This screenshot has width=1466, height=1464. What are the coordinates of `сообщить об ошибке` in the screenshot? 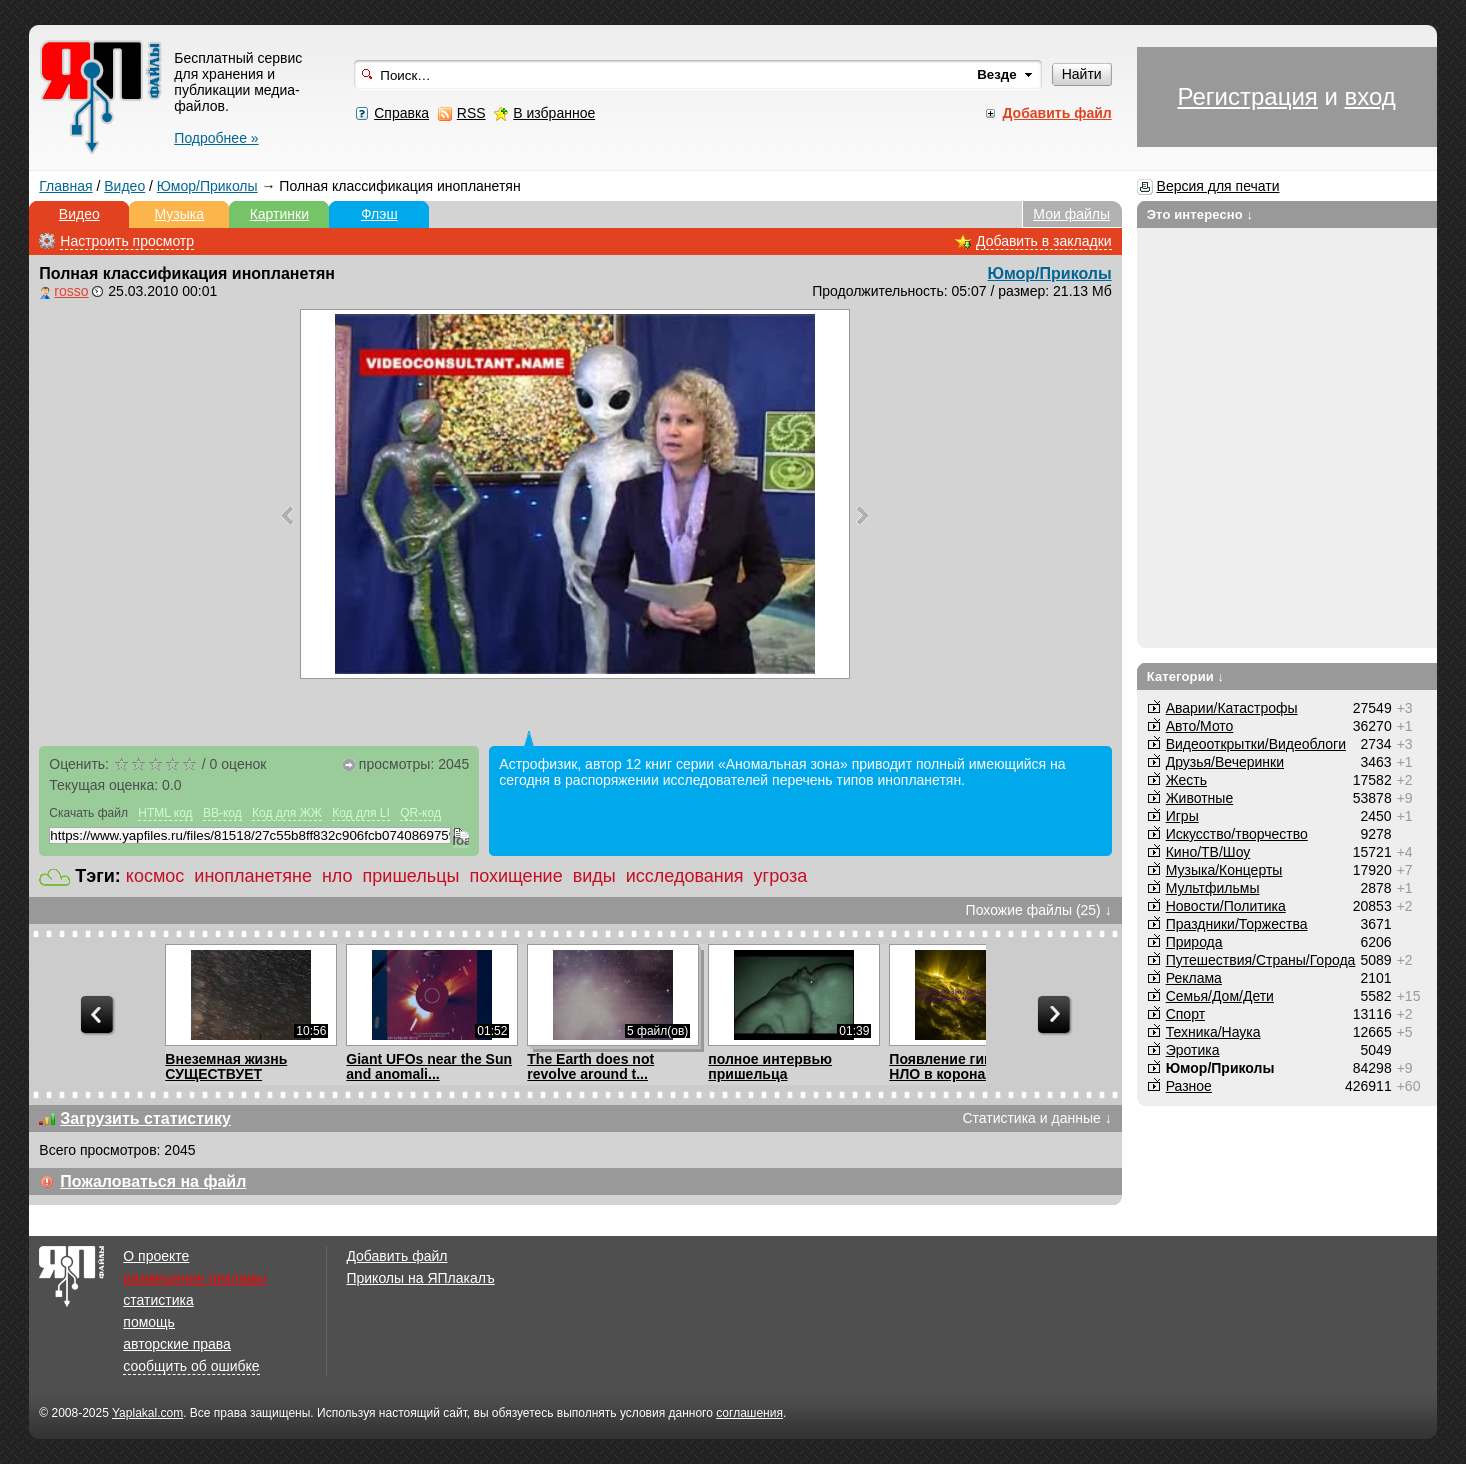 It's located at (191, 1366).